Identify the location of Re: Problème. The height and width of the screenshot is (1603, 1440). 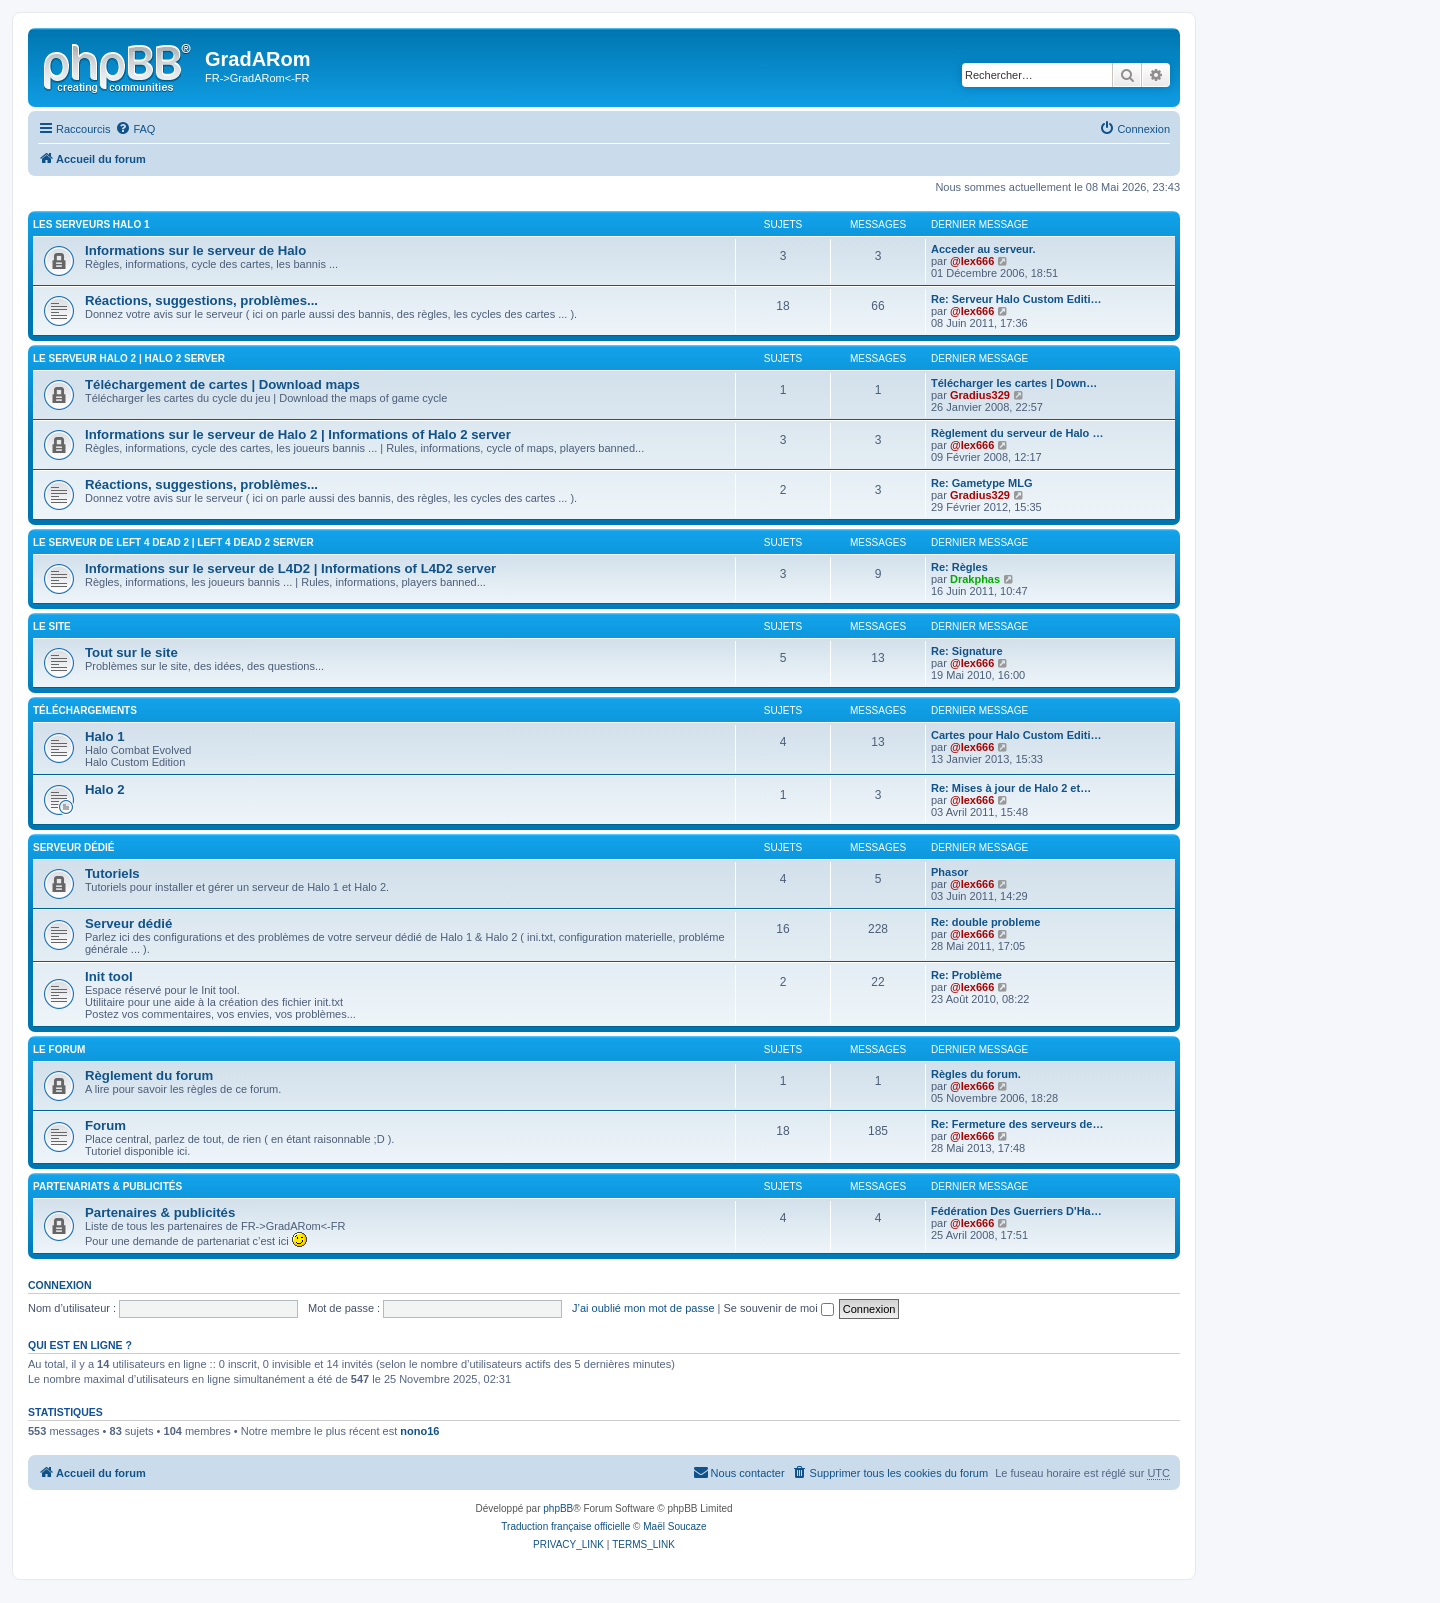
(966, 975).